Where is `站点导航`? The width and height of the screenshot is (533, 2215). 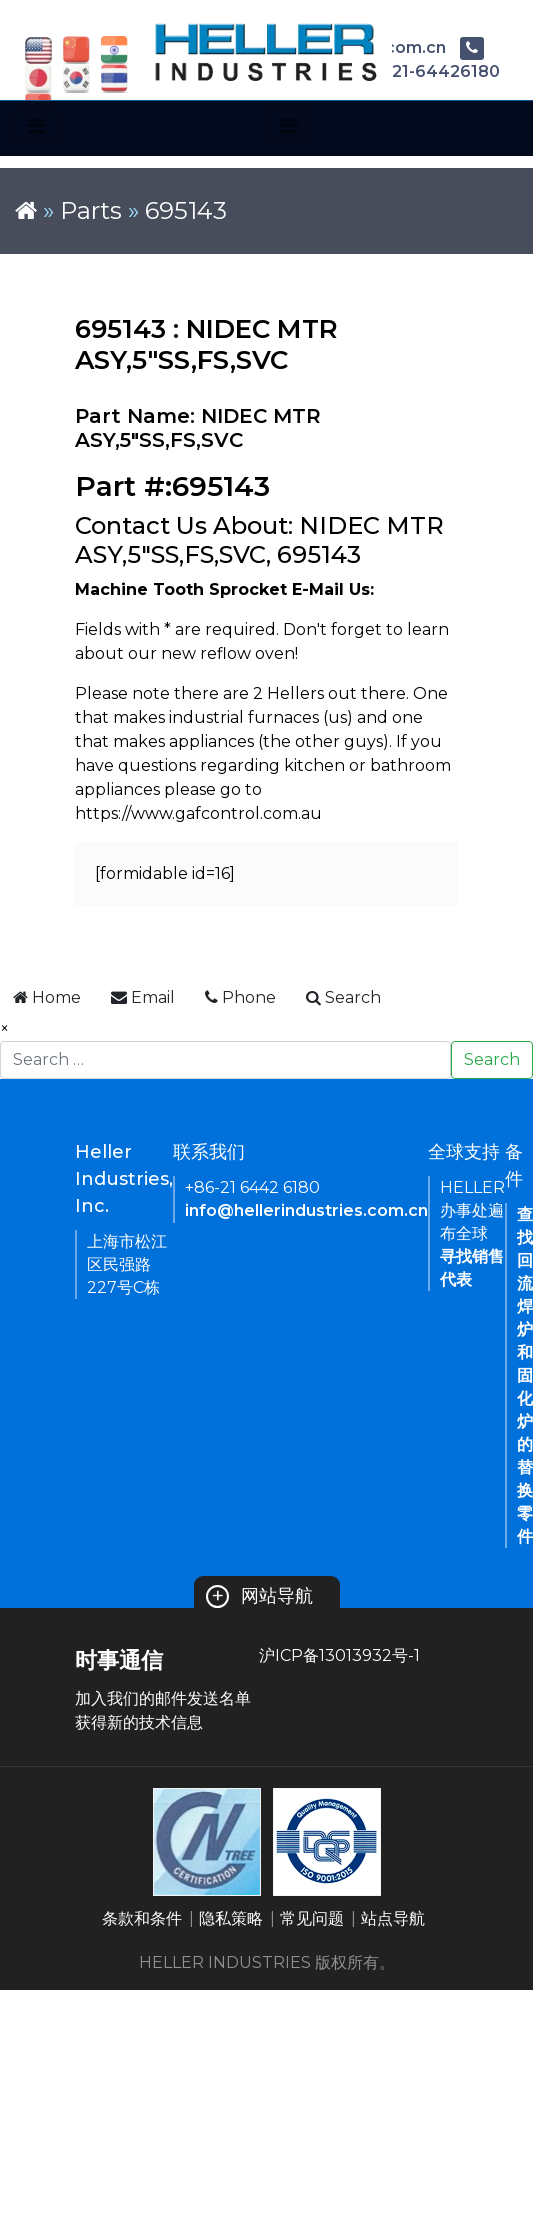
站点导航 is located at coordinates (393, 1918).